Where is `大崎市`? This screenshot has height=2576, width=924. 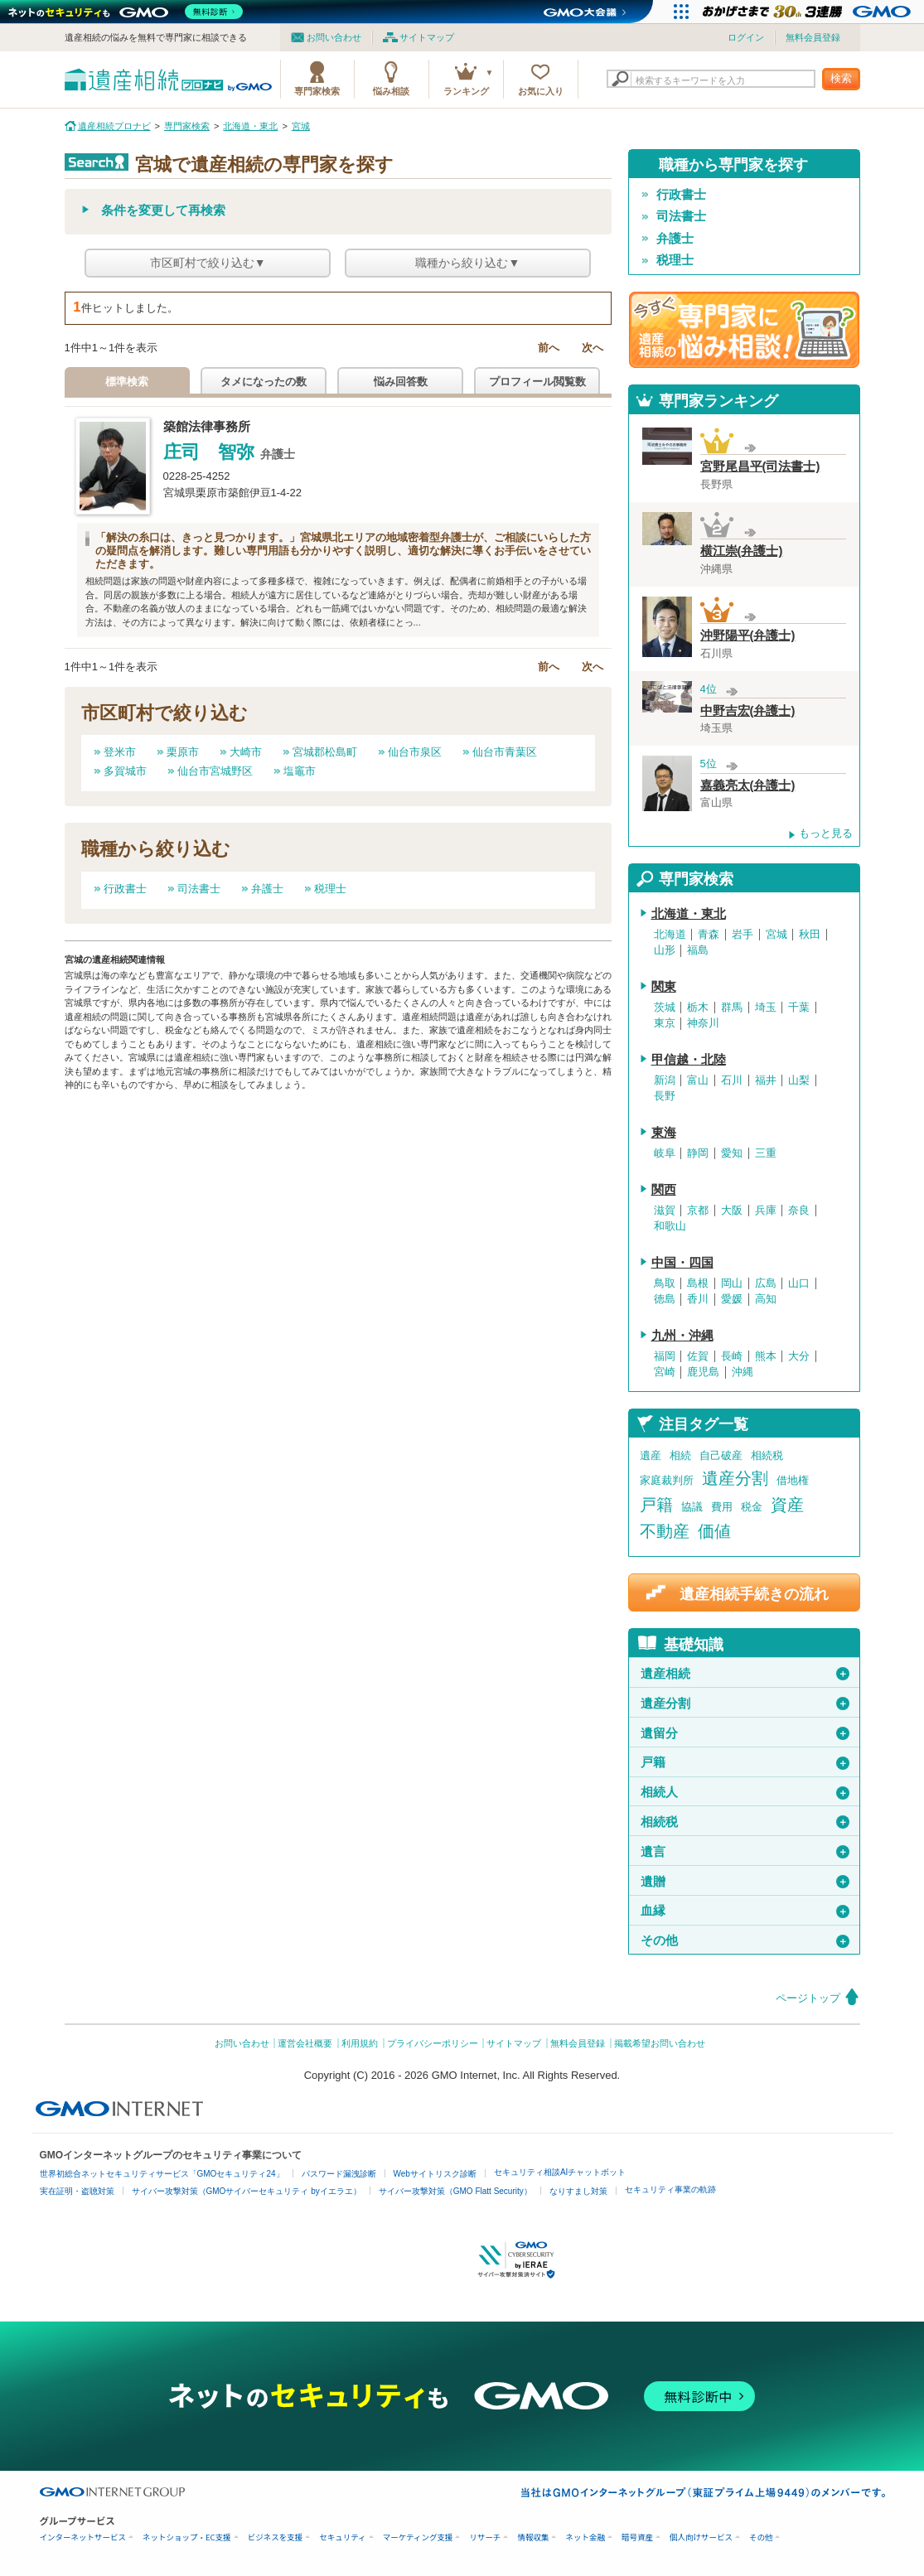 大崎市 is located at coordinates (246, 752).